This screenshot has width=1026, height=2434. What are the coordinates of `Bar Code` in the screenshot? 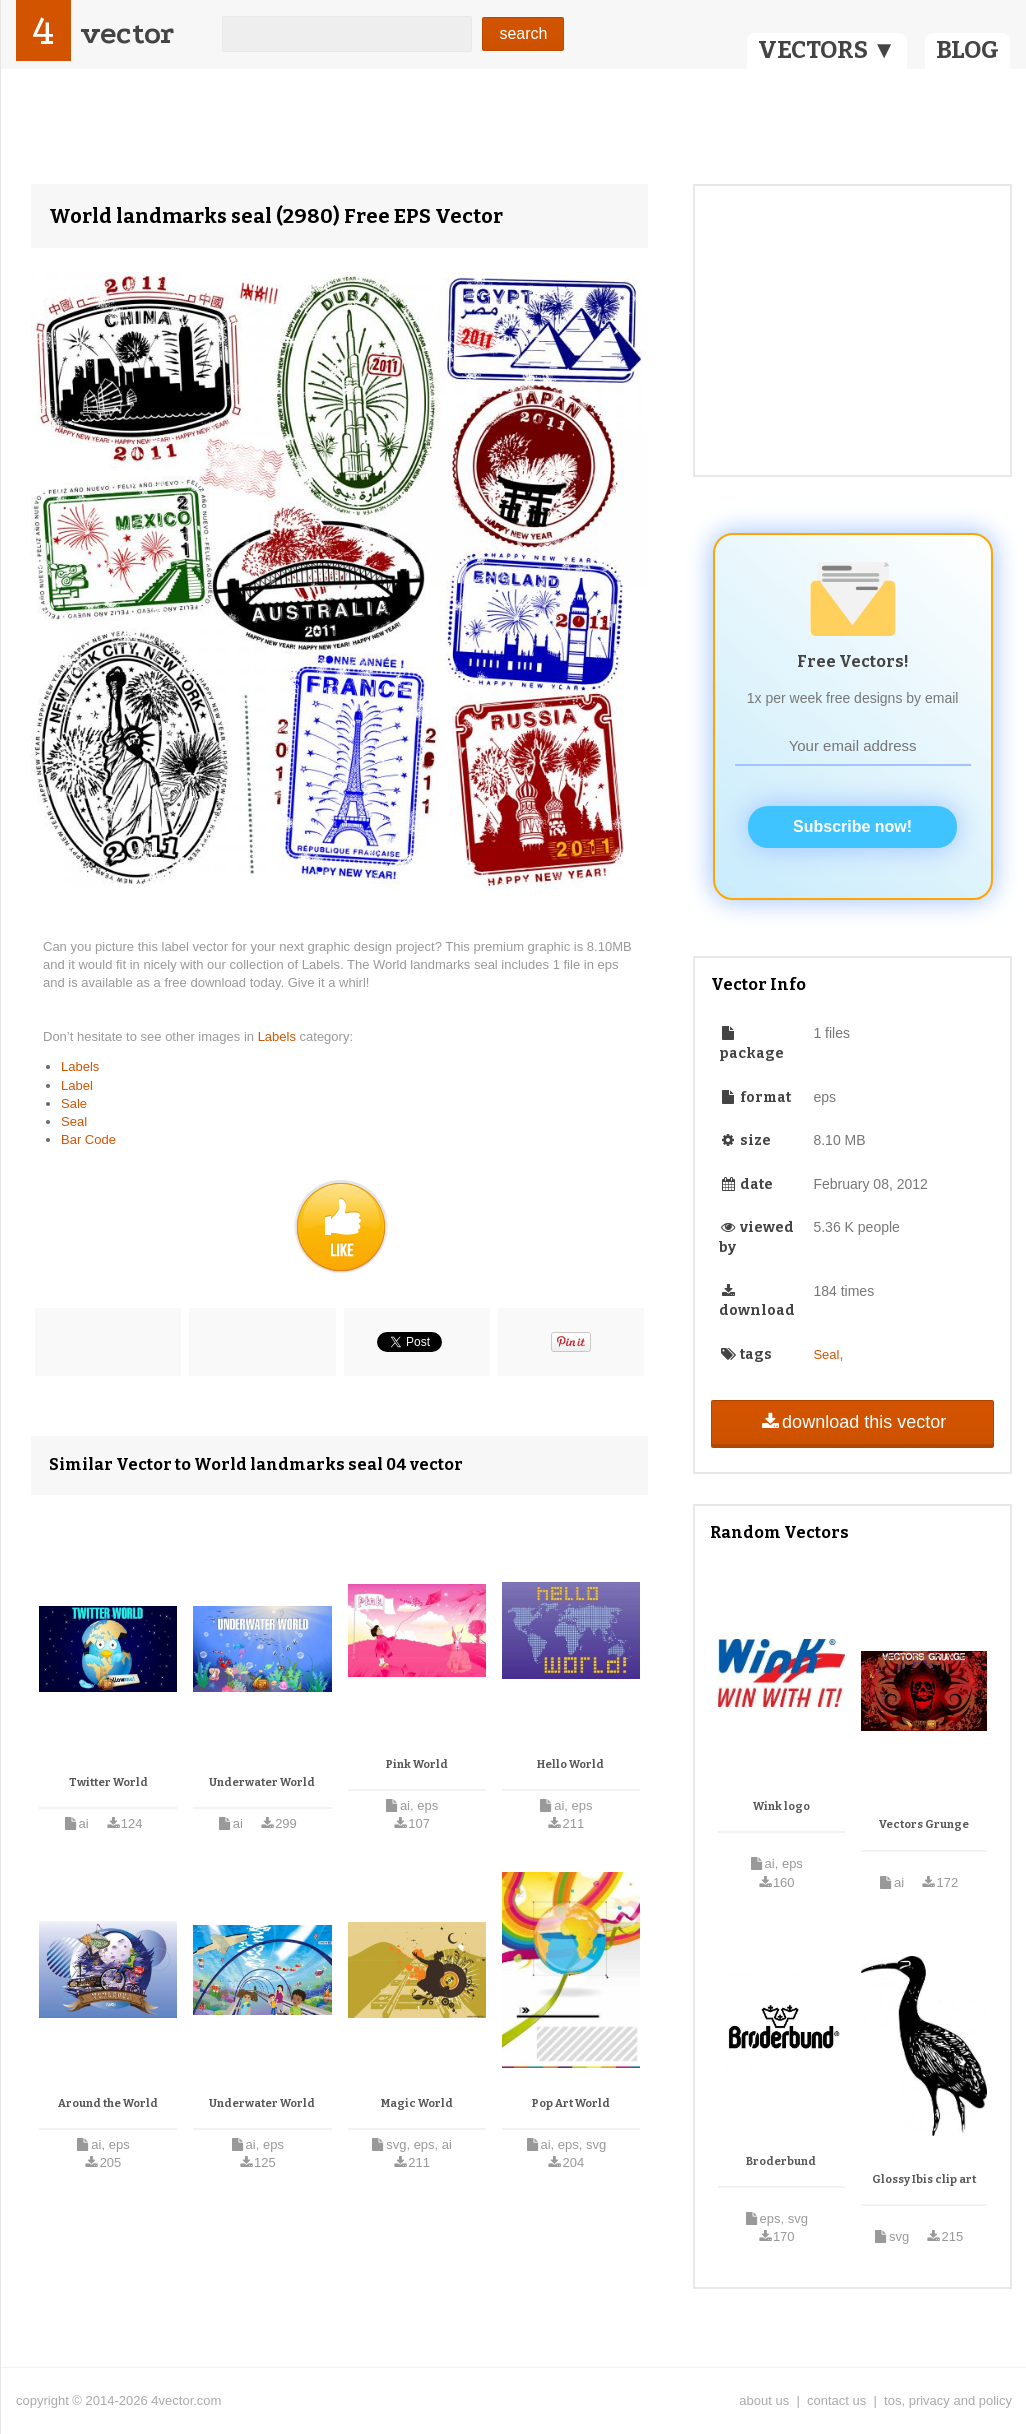 It's located at (88, 1139).